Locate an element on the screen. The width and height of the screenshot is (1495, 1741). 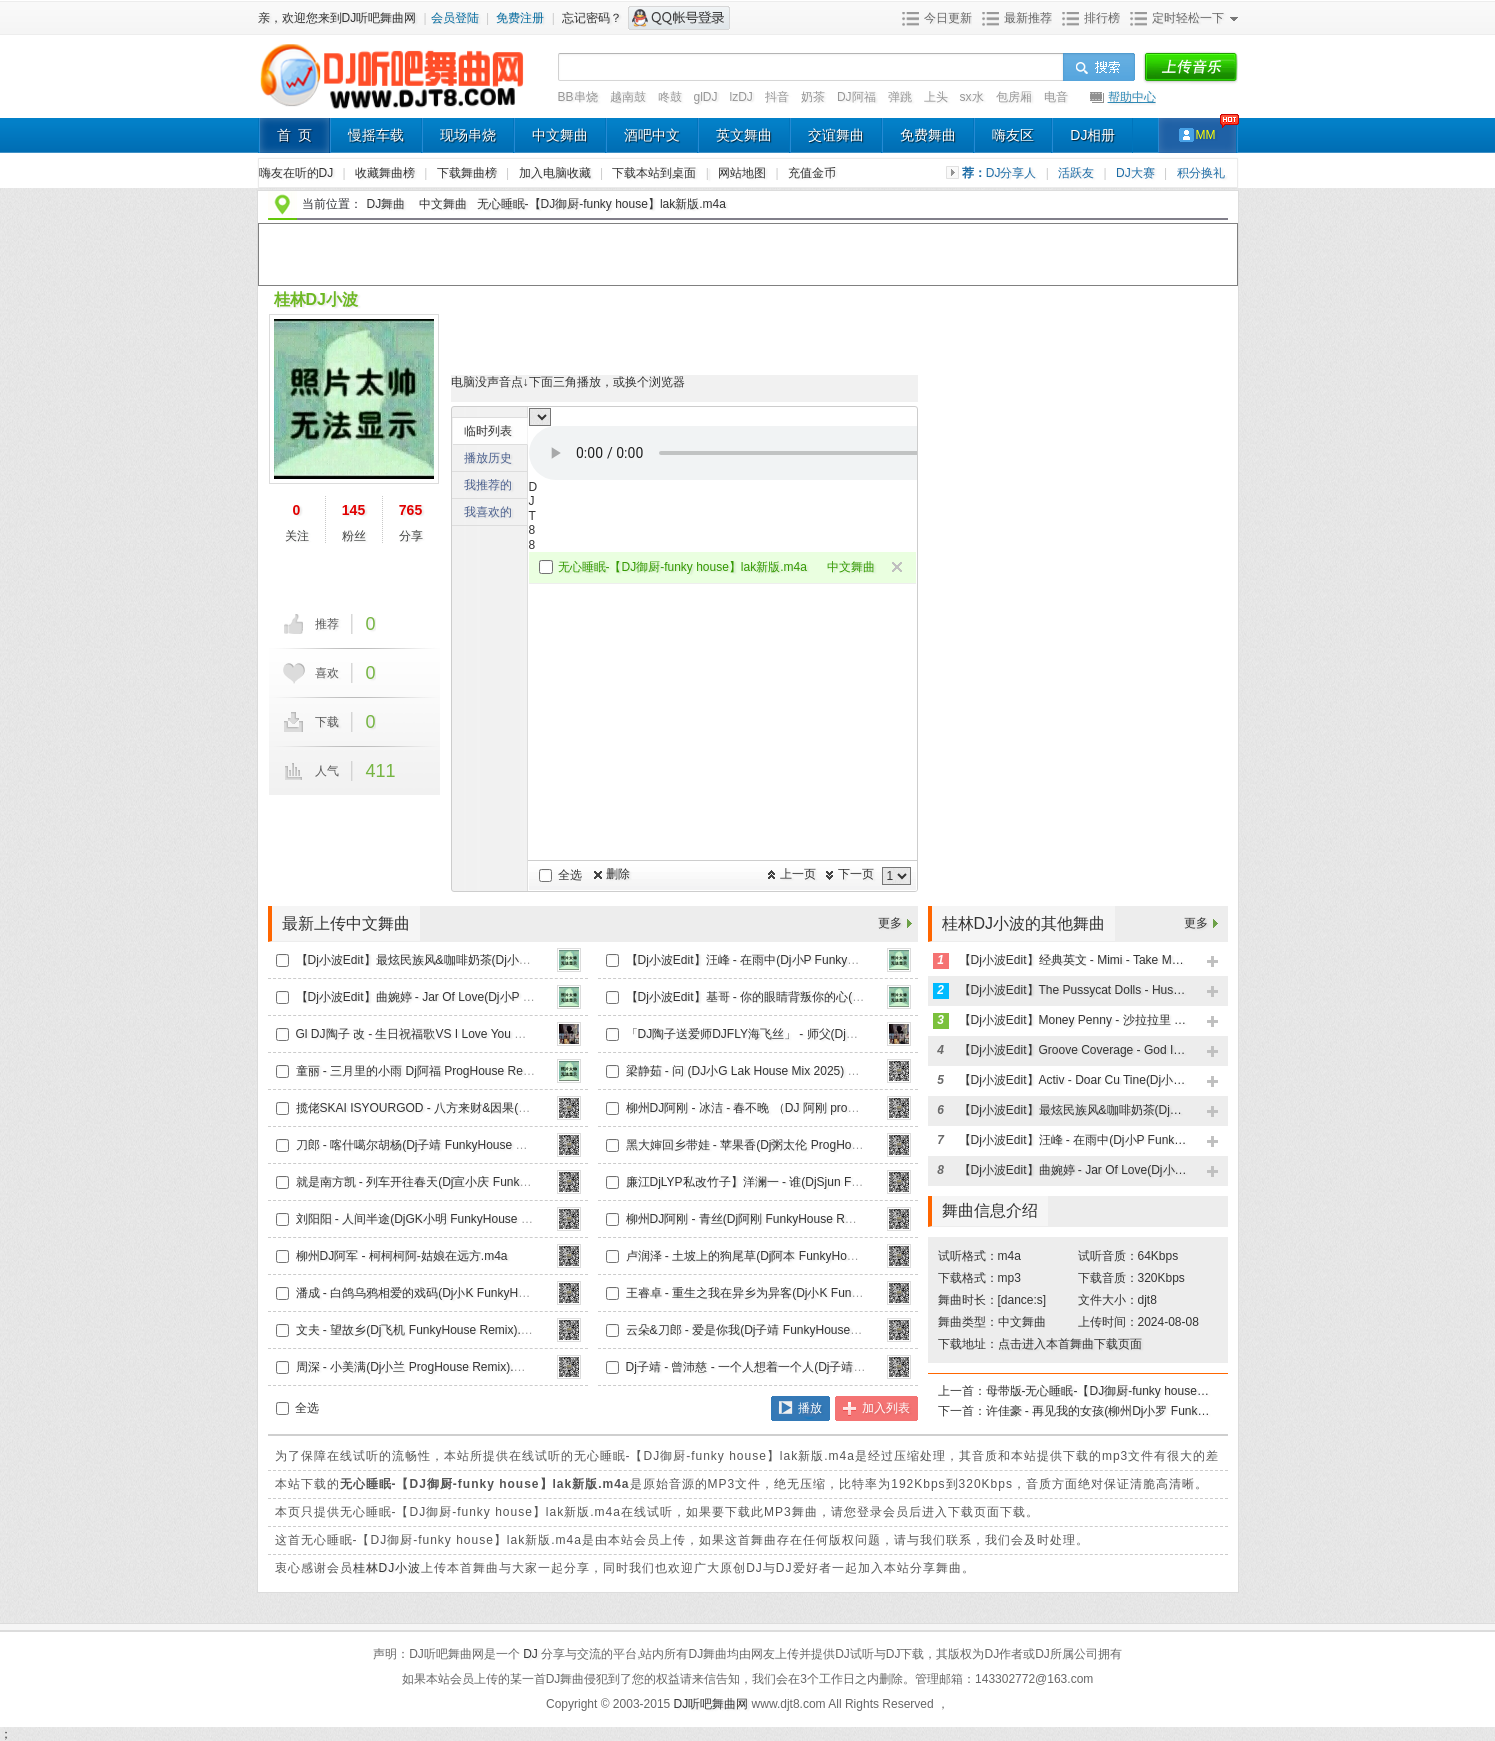
英文舞曲 is located at coordinates (744, 135).